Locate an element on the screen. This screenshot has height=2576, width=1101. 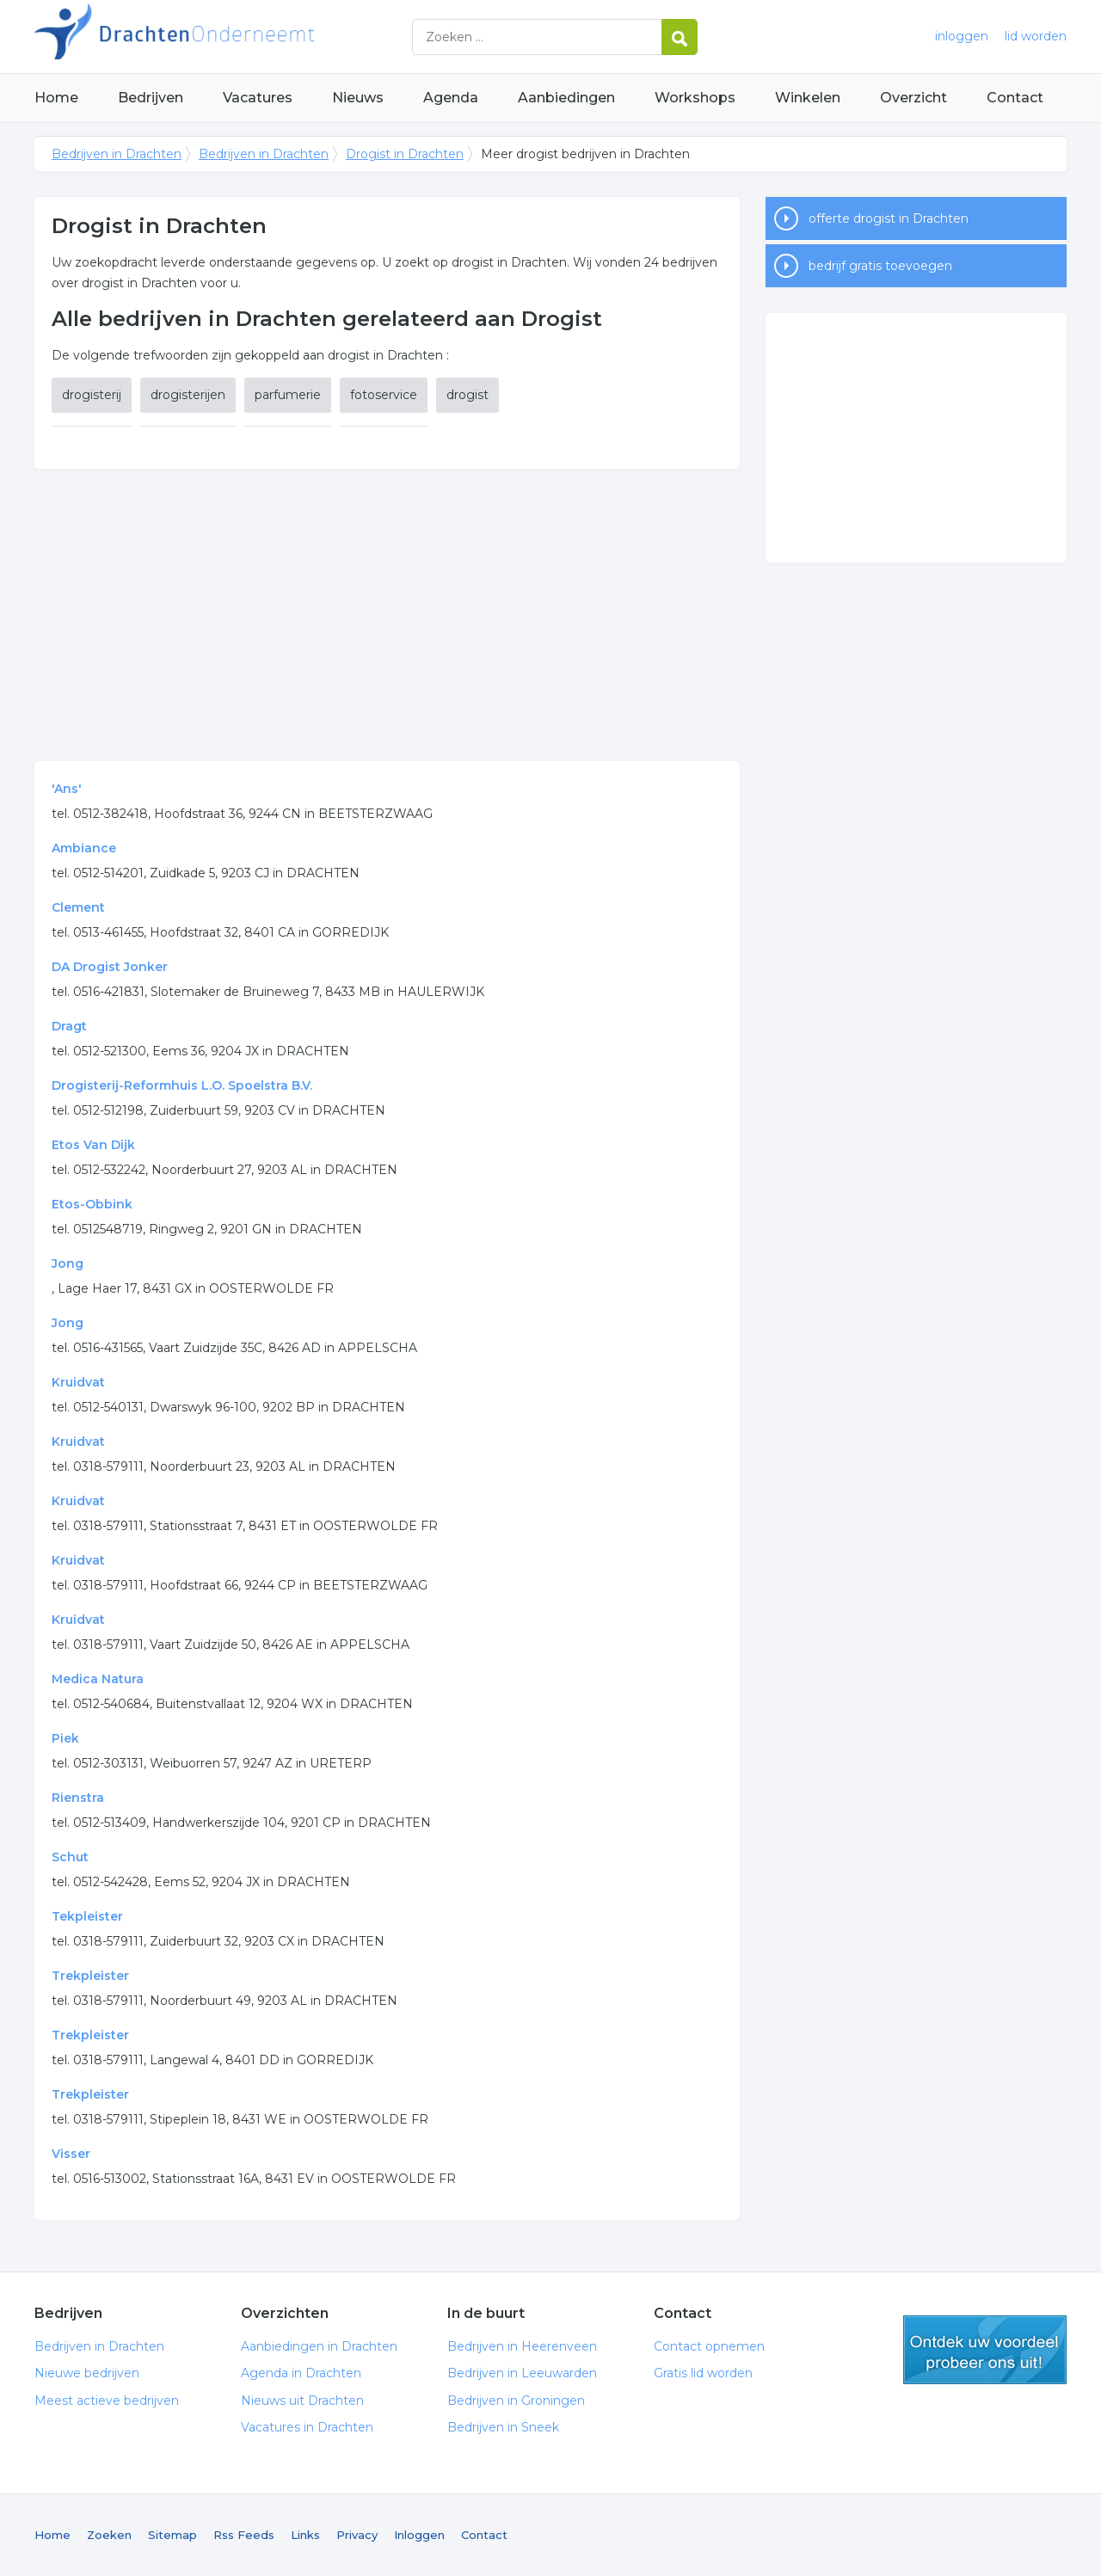
Rss Feeds is located at coordinates (243, 2535).